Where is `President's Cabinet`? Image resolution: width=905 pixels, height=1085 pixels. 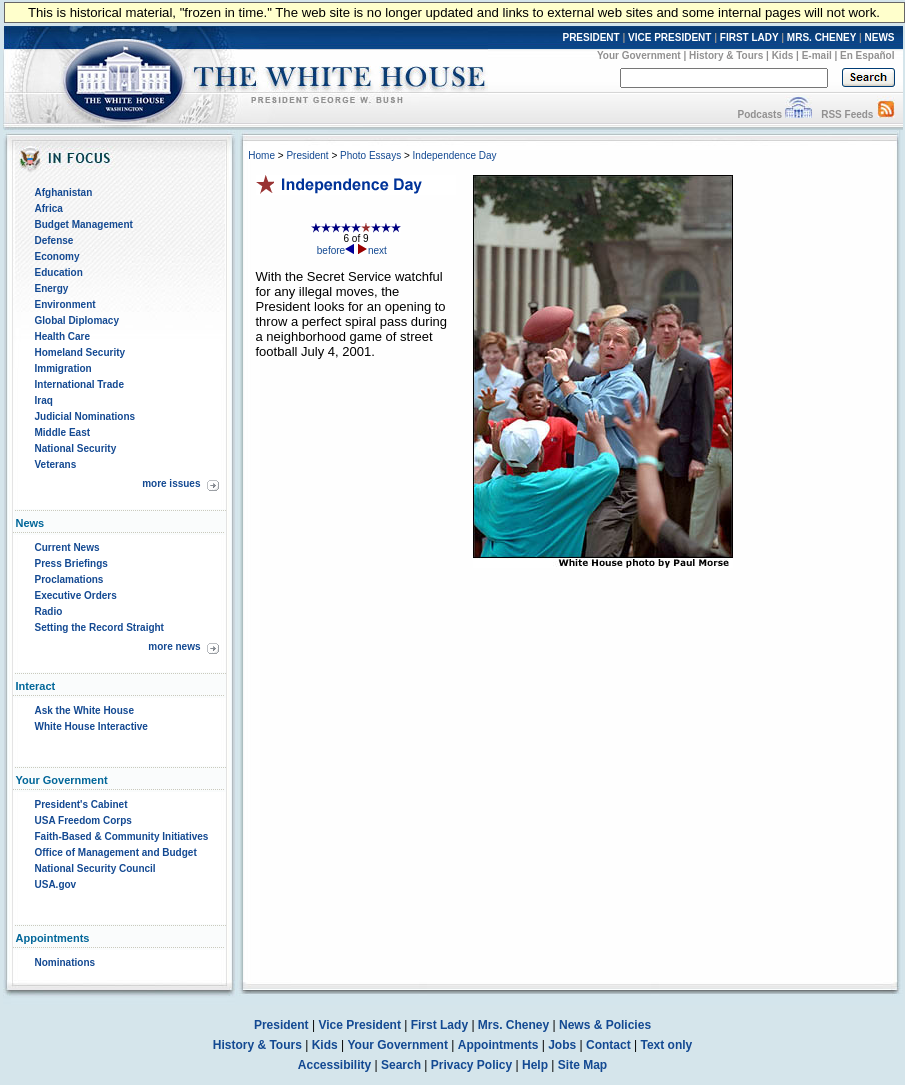 President's Cabinet is located at coordinates (81, 804).